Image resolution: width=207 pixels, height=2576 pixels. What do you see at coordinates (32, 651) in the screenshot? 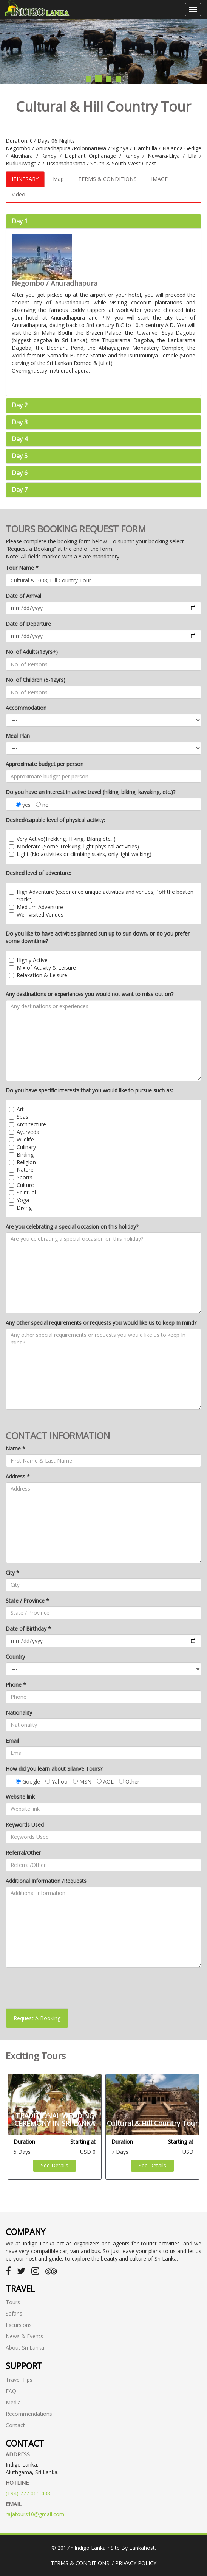
I see `No. of Adults(13yrs+)` at bounding box center [32, 651].